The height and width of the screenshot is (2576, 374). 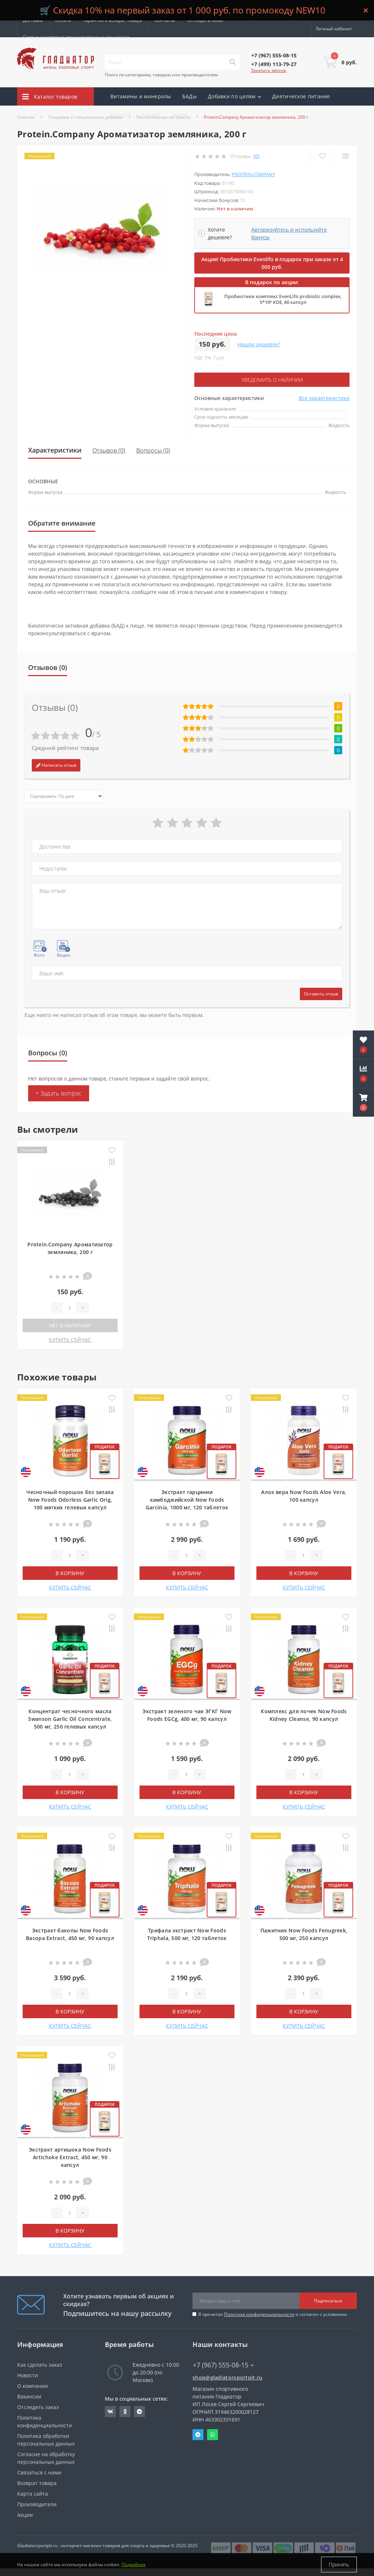 What do you see at coordinates (179, 114) in the screenshot?
I see `Акции` at bounding box center [179, 114].